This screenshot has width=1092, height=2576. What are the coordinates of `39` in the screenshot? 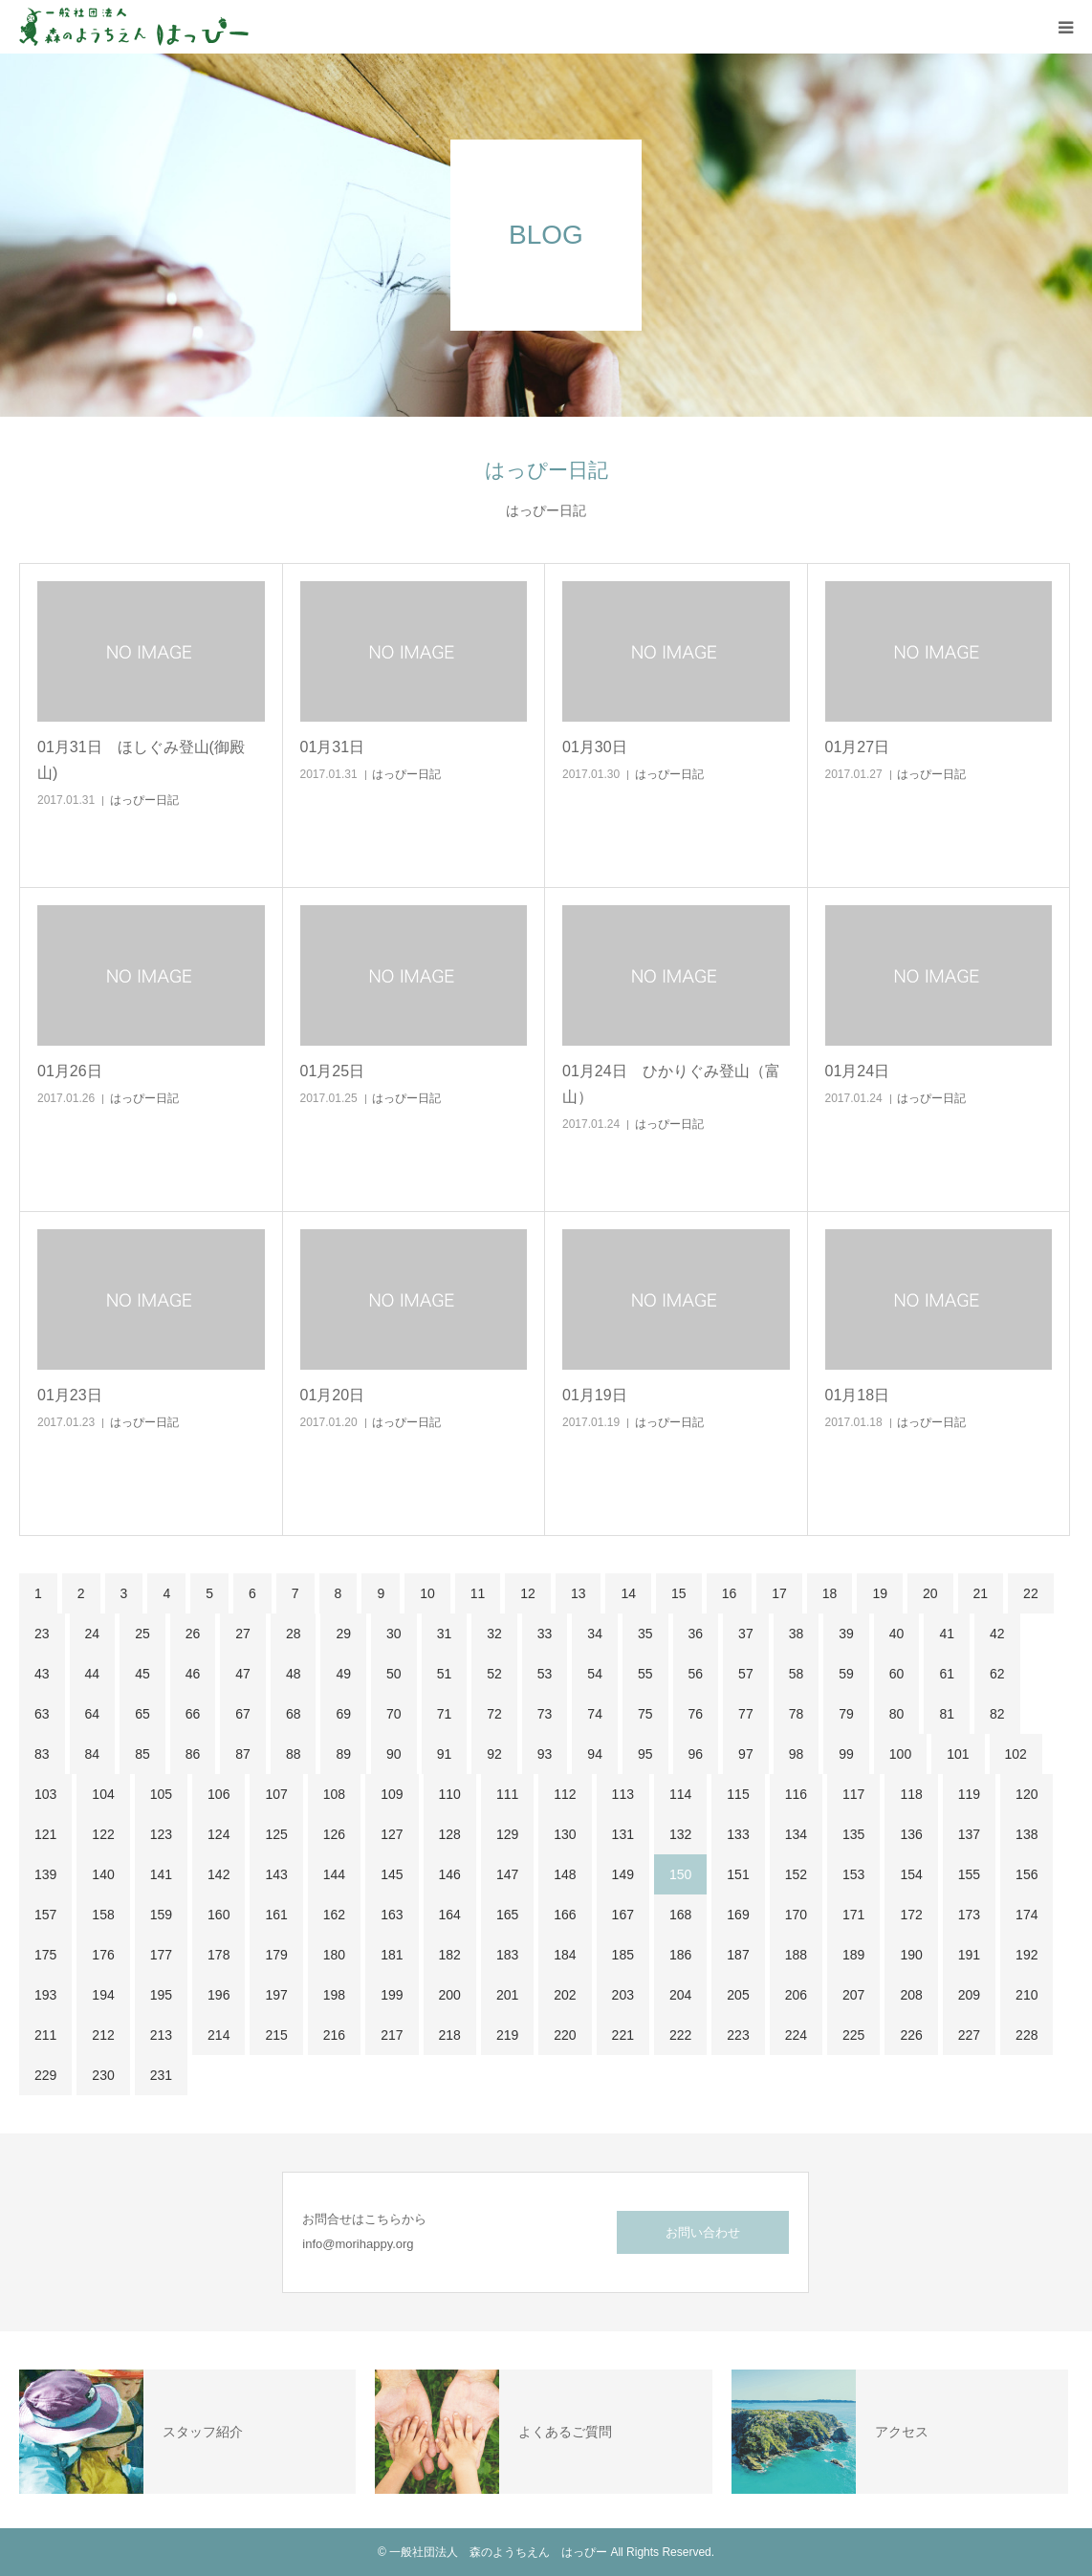 It's located at (846, 1633).